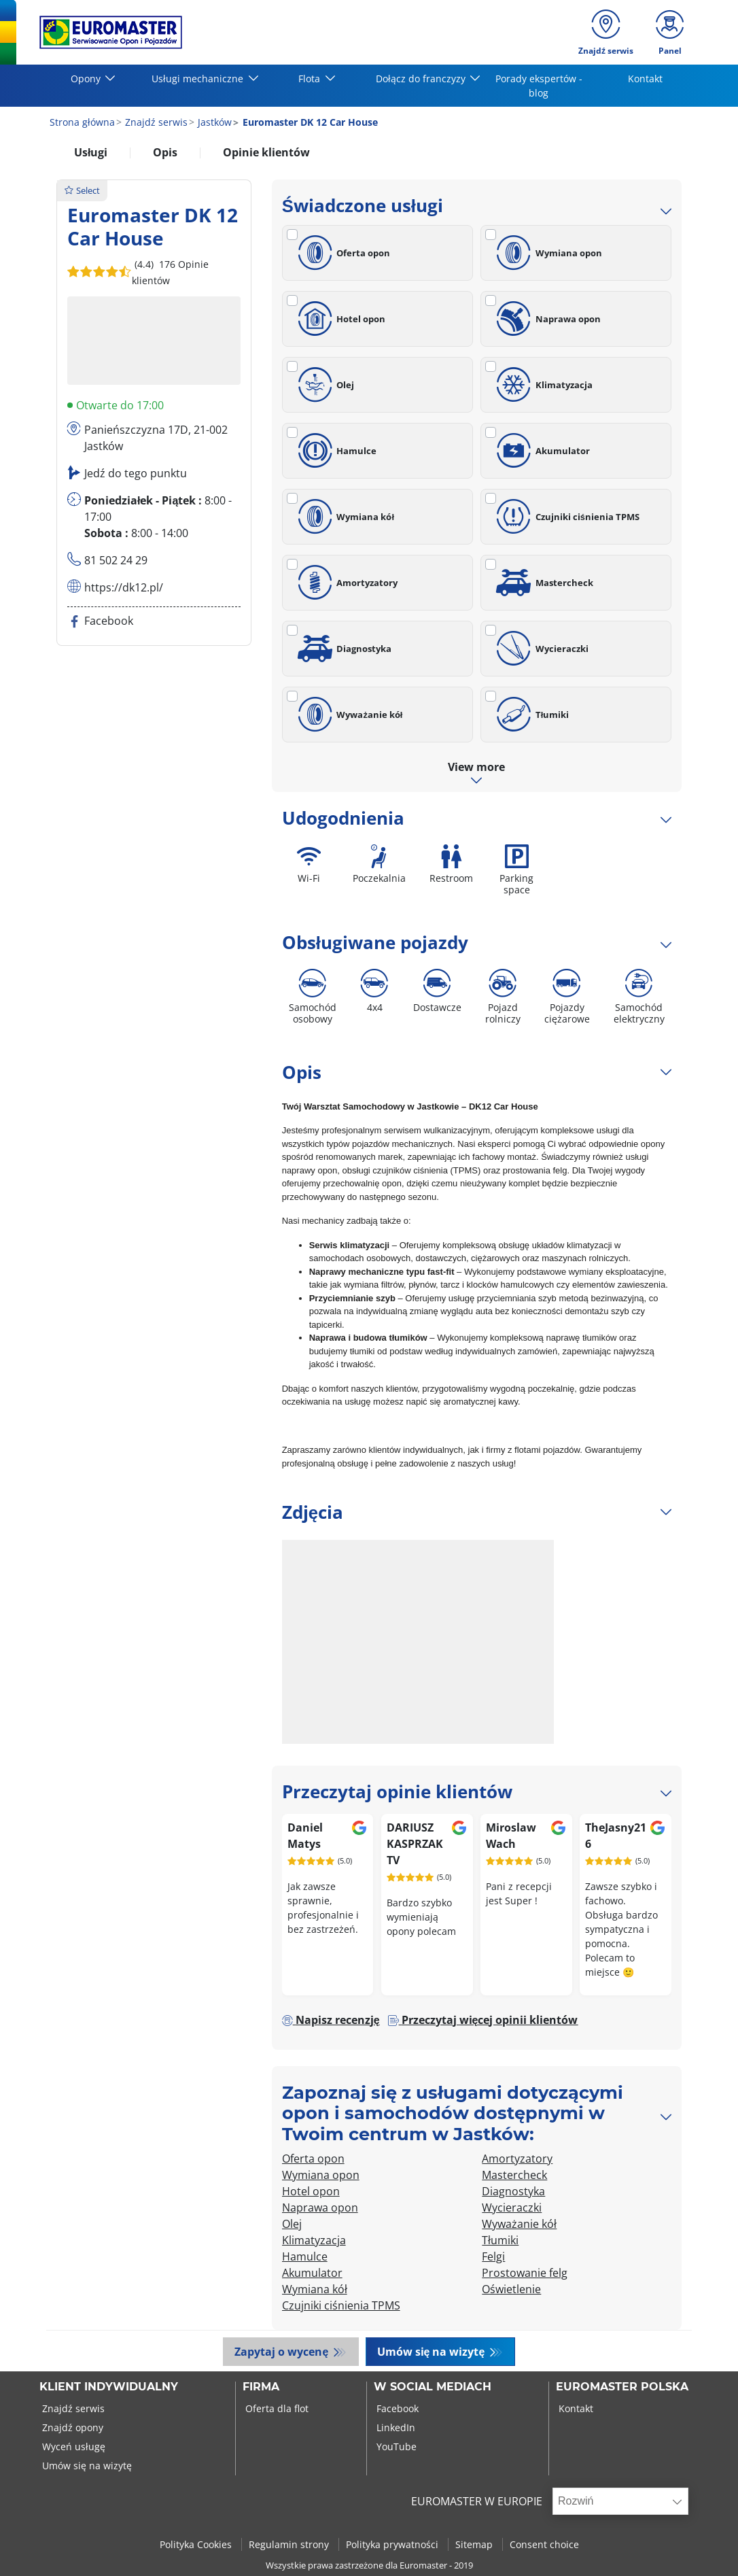 The image size is (738, 2576). What do you see at coordinates (544, 2544) in the screenshot?
I see `Consent choice` at bounding box center [544, 2544].